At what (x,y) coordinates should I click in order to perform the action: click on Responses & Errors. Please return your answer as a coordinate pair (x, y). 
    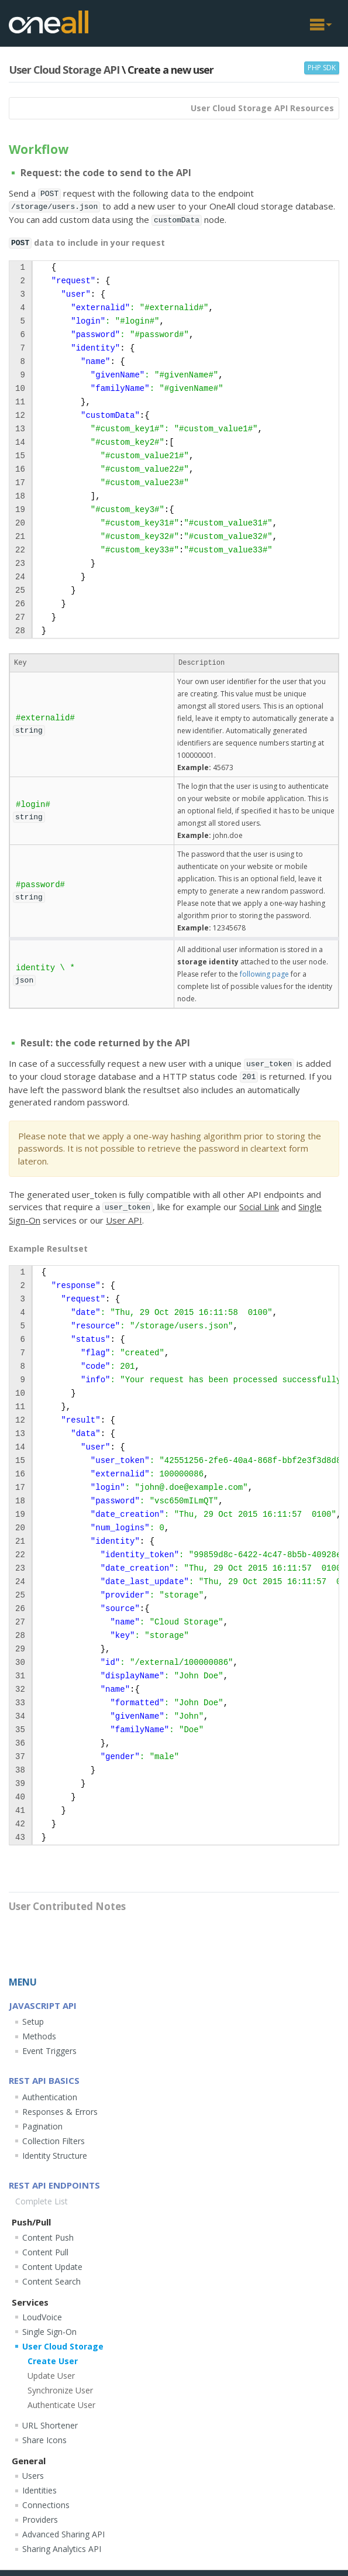
    Looking at the image, I should click on (60, 2111).